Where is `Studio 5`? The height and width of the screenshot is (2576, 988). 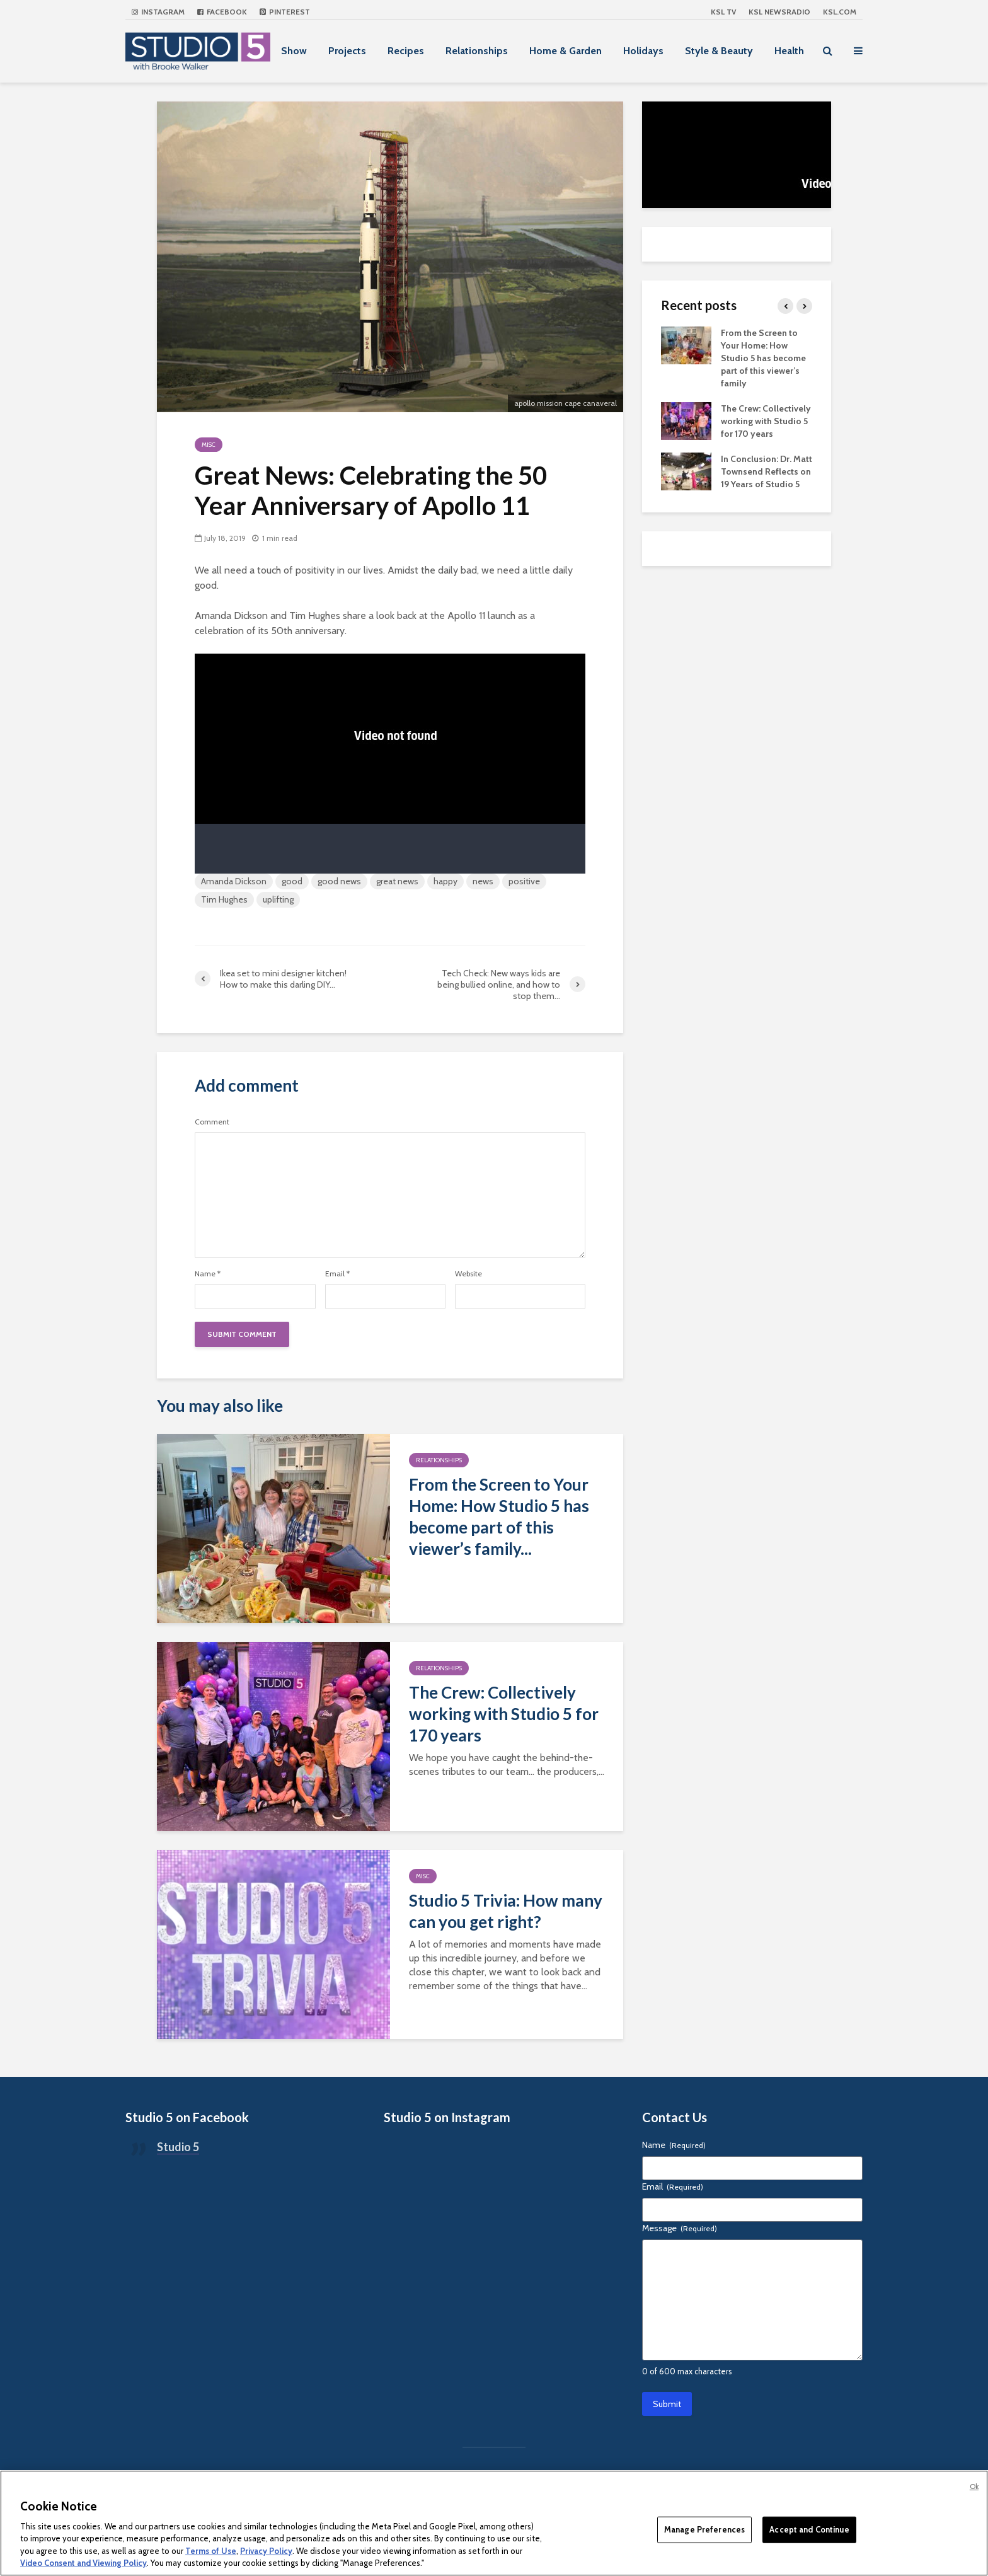
Studio 5 is located at coordinates (178, 2147).